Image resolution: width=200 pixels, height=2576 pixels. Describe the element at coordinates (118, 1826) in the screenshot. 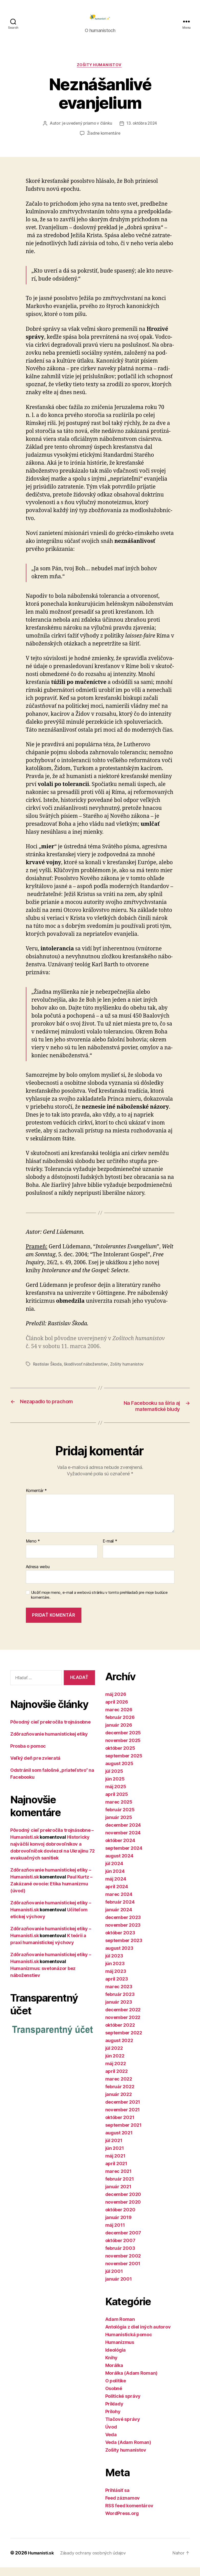

I see `január 2025` at that location.